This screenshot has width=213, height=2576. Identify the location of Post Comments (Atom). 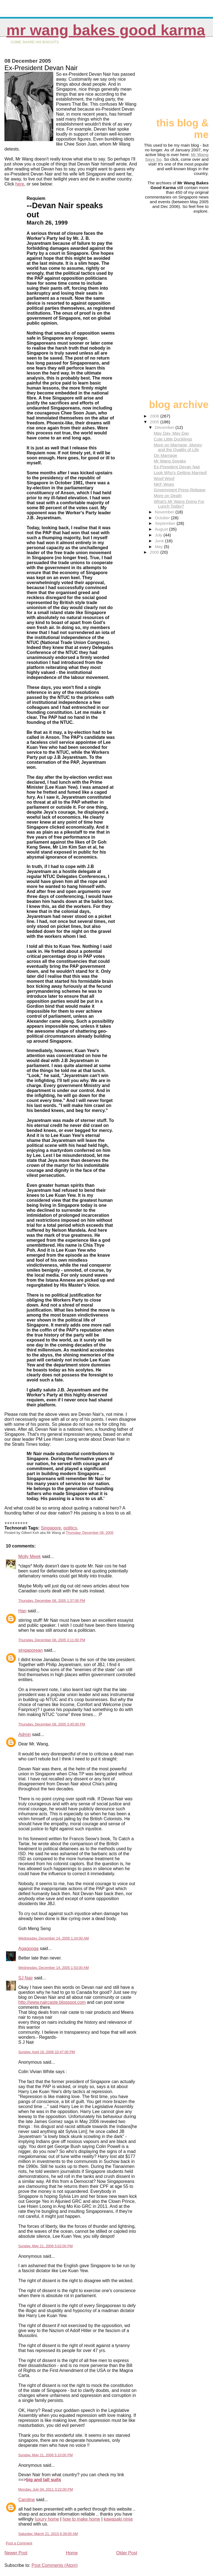
(55, 2565).